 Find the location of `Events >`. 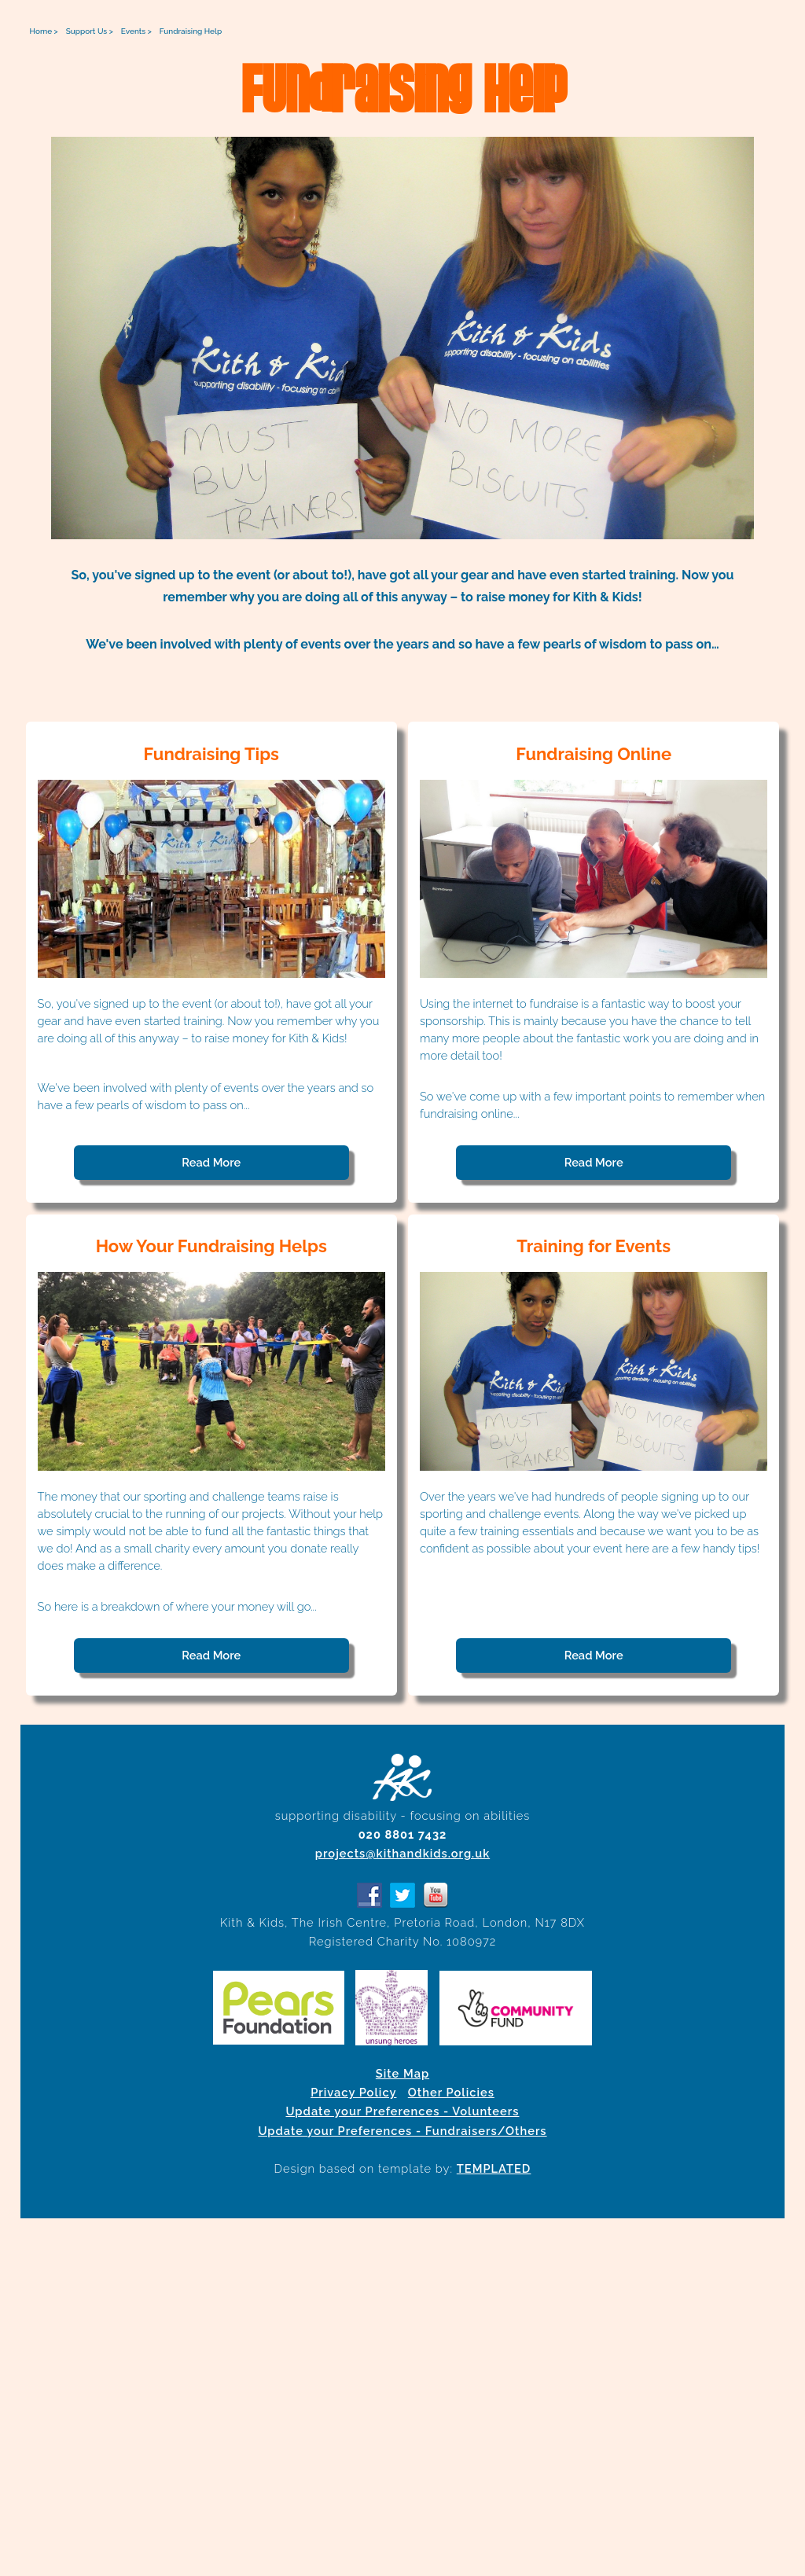

Events > is located at coordinates (136, 31).